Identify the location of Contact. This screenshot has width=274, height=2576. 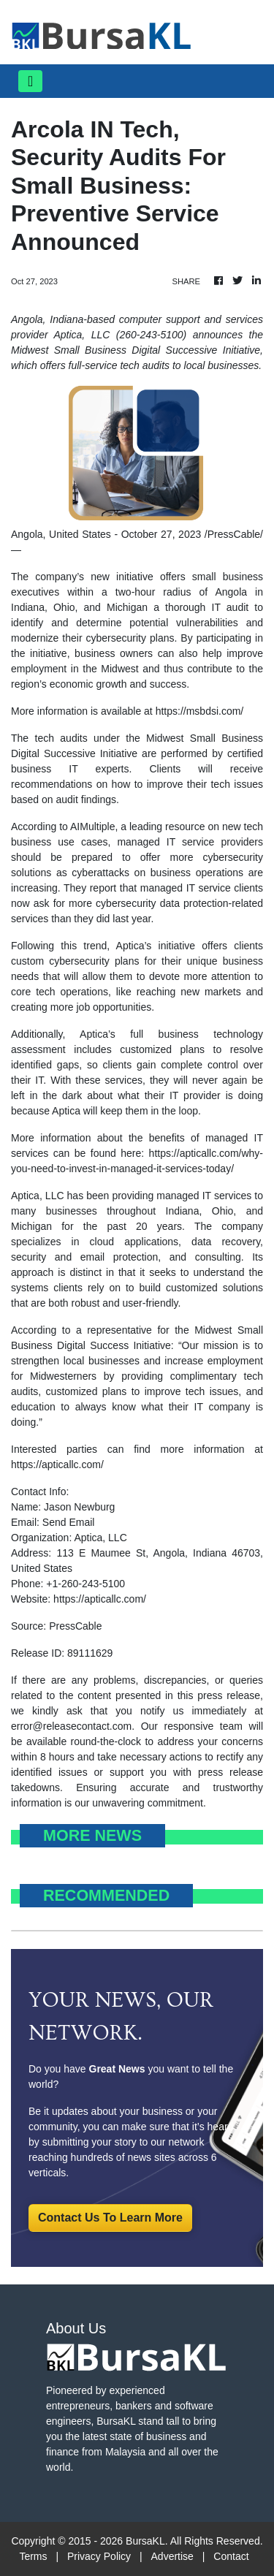
(230, 2556).